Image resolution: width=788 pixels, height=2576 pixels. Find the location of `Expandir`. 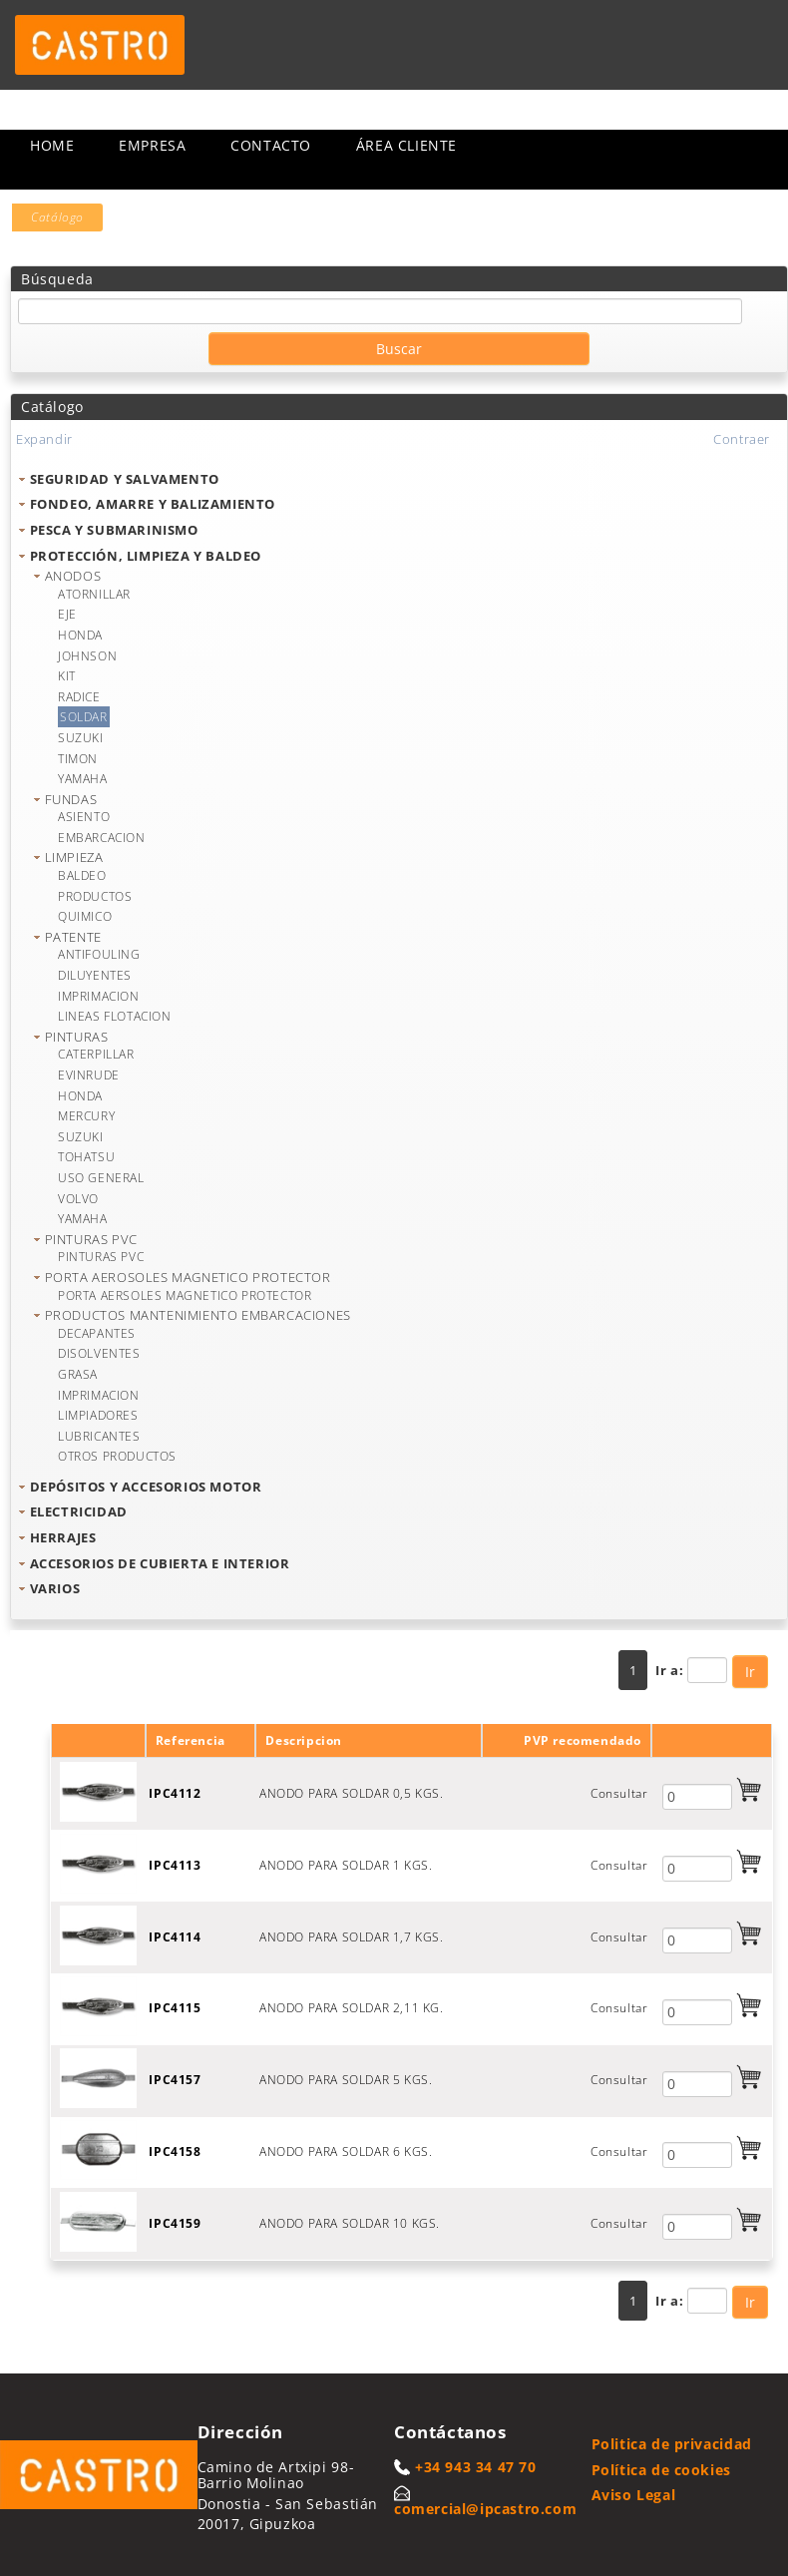

Expandir is located at coordinates (44, 439).